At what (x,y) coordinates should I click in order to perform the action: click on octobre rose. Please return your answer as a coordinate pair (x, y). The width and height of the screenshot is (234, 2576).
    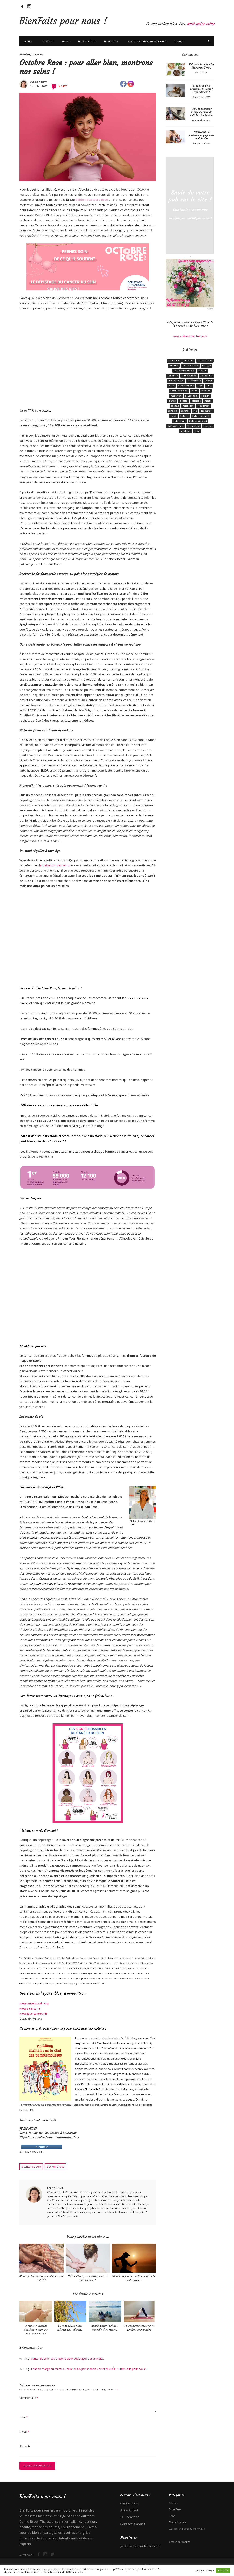
    Looking at the image, I should click on (56, 2166).